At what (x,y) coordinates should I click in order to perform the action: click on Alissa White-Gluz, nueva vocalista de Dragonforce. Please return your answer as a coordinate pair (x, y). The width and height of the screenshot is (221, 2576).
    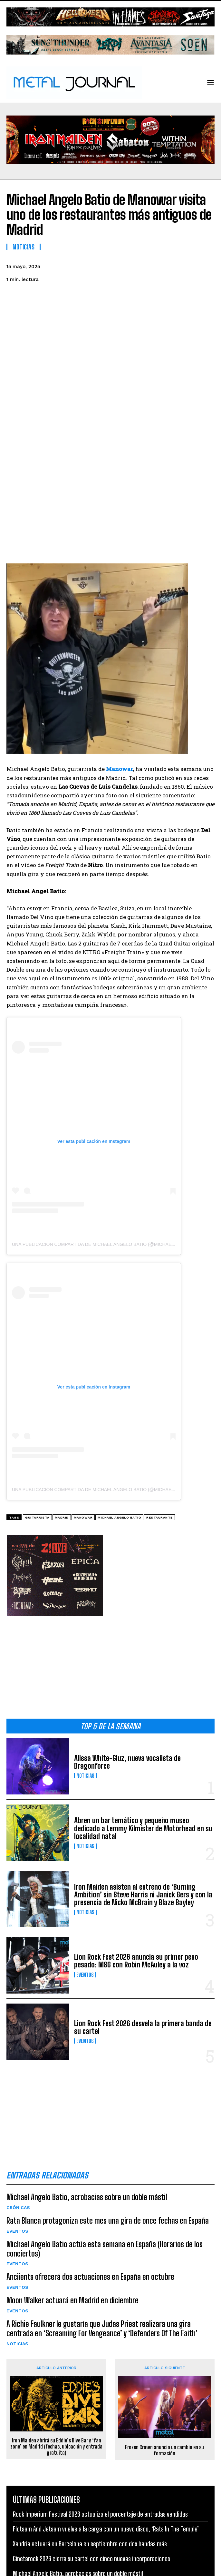
    Looking at the image, I should click on (127, 1762).